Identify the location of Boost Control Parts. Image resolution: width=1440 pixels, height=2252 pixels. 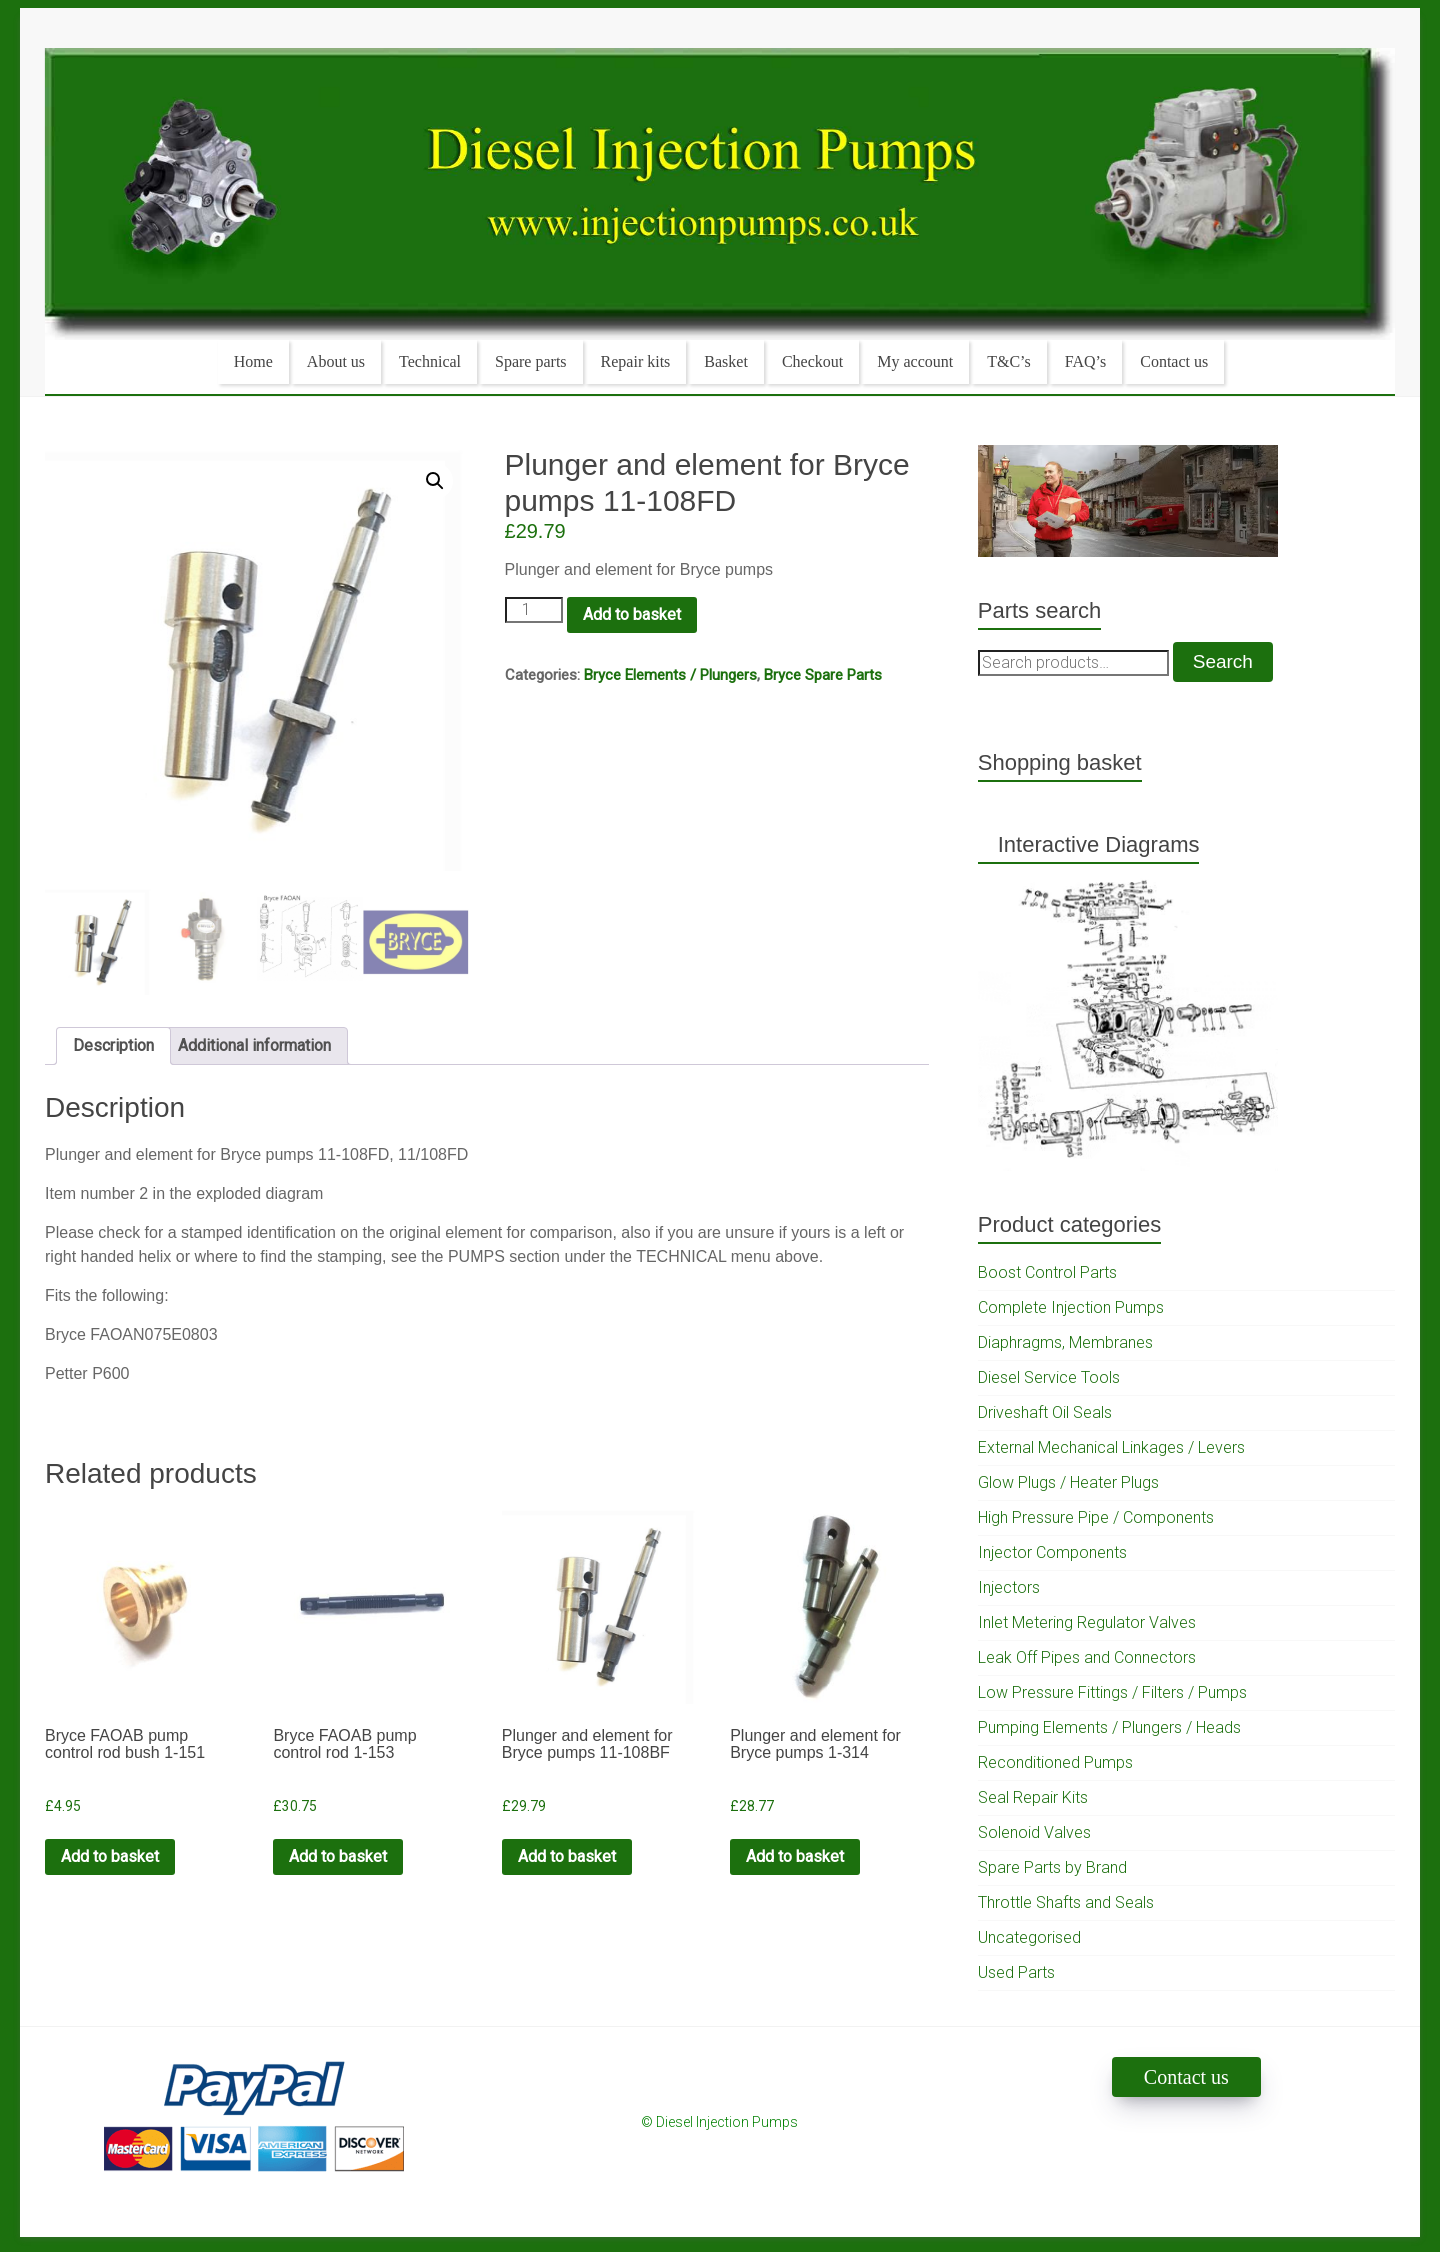
(1047, 1272).